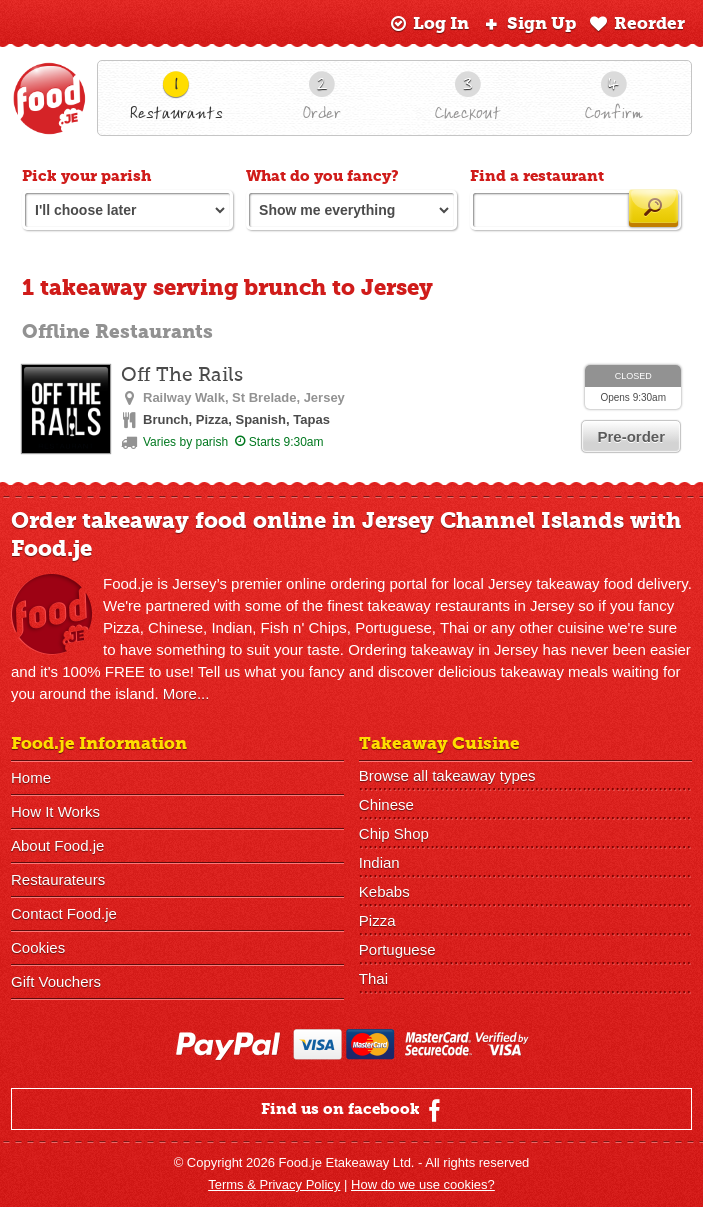 This screenshot has width=703, height=1207. Describe the element at coordinates (386, 804) in the screenshot. I see `Chinese` at that location.